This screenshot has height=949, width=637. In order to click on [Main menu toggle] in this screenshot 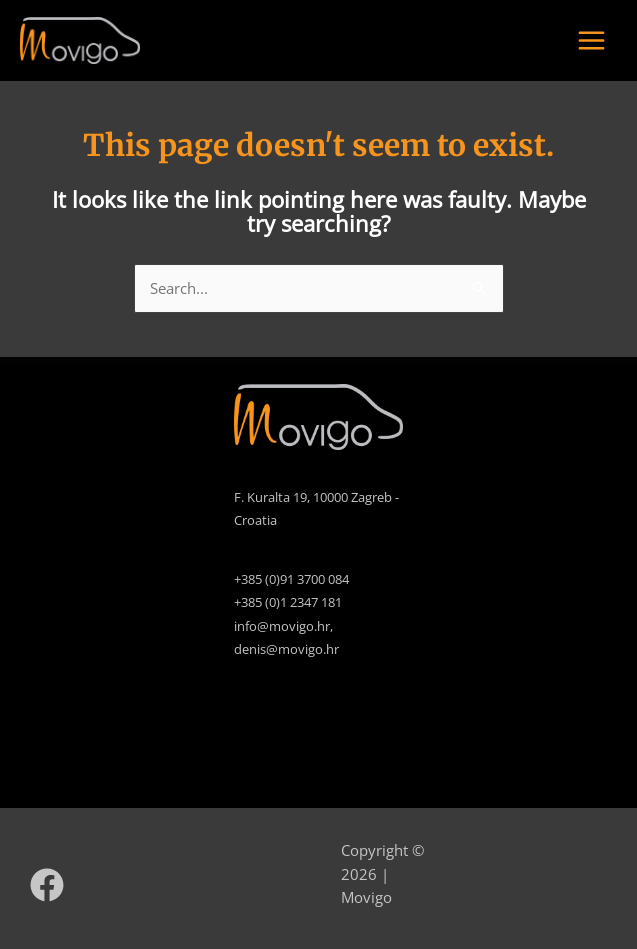, I will do `click(591, 40)`.